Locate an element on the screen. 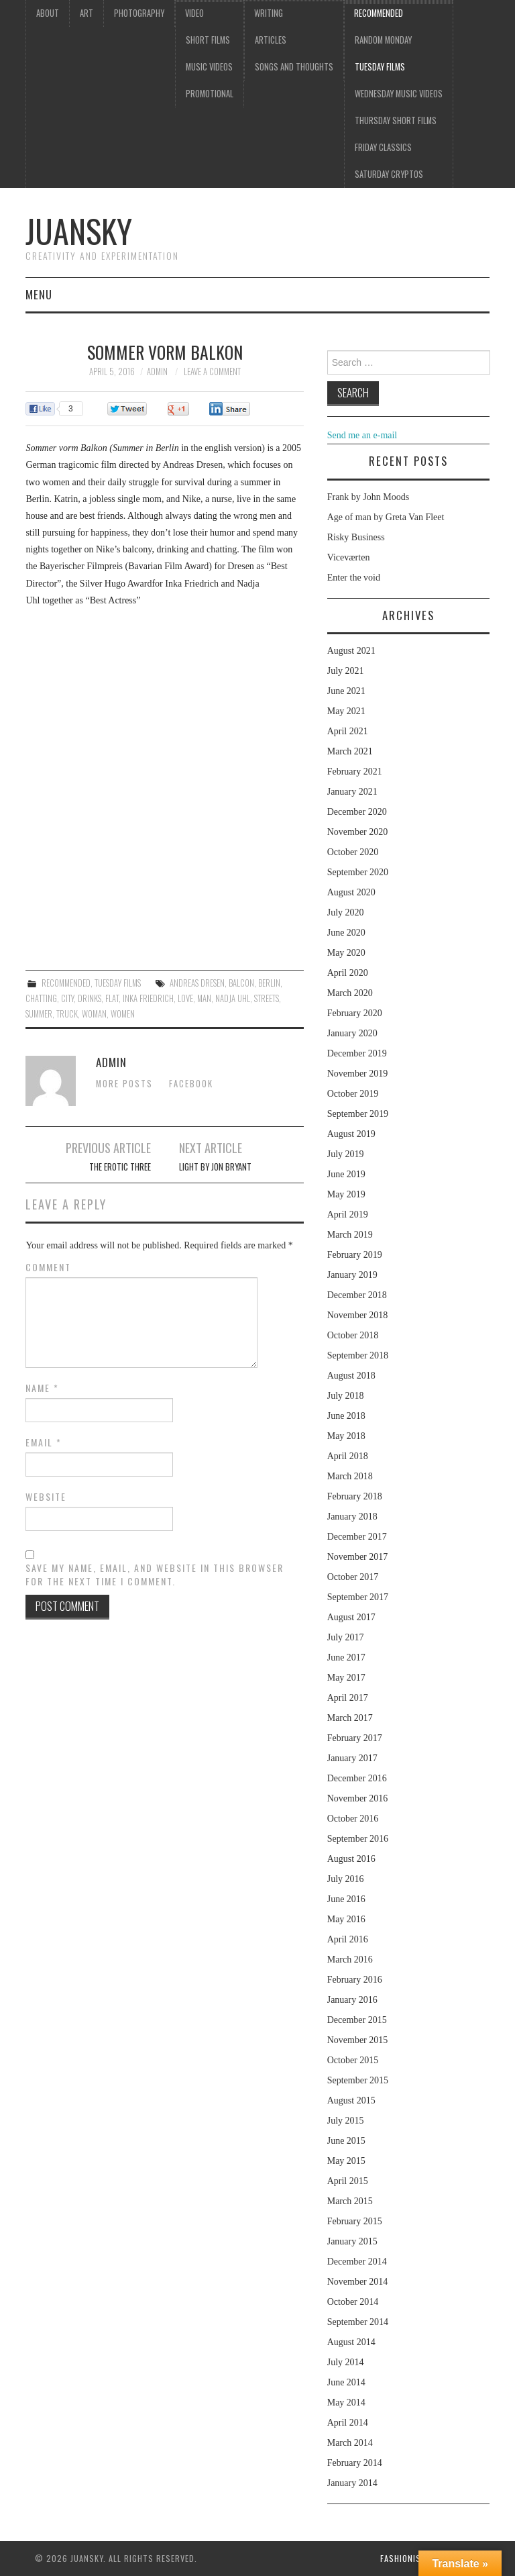 The width and height of the screenshot is (515, 2576). Email is located at coordinates (43, 1442).